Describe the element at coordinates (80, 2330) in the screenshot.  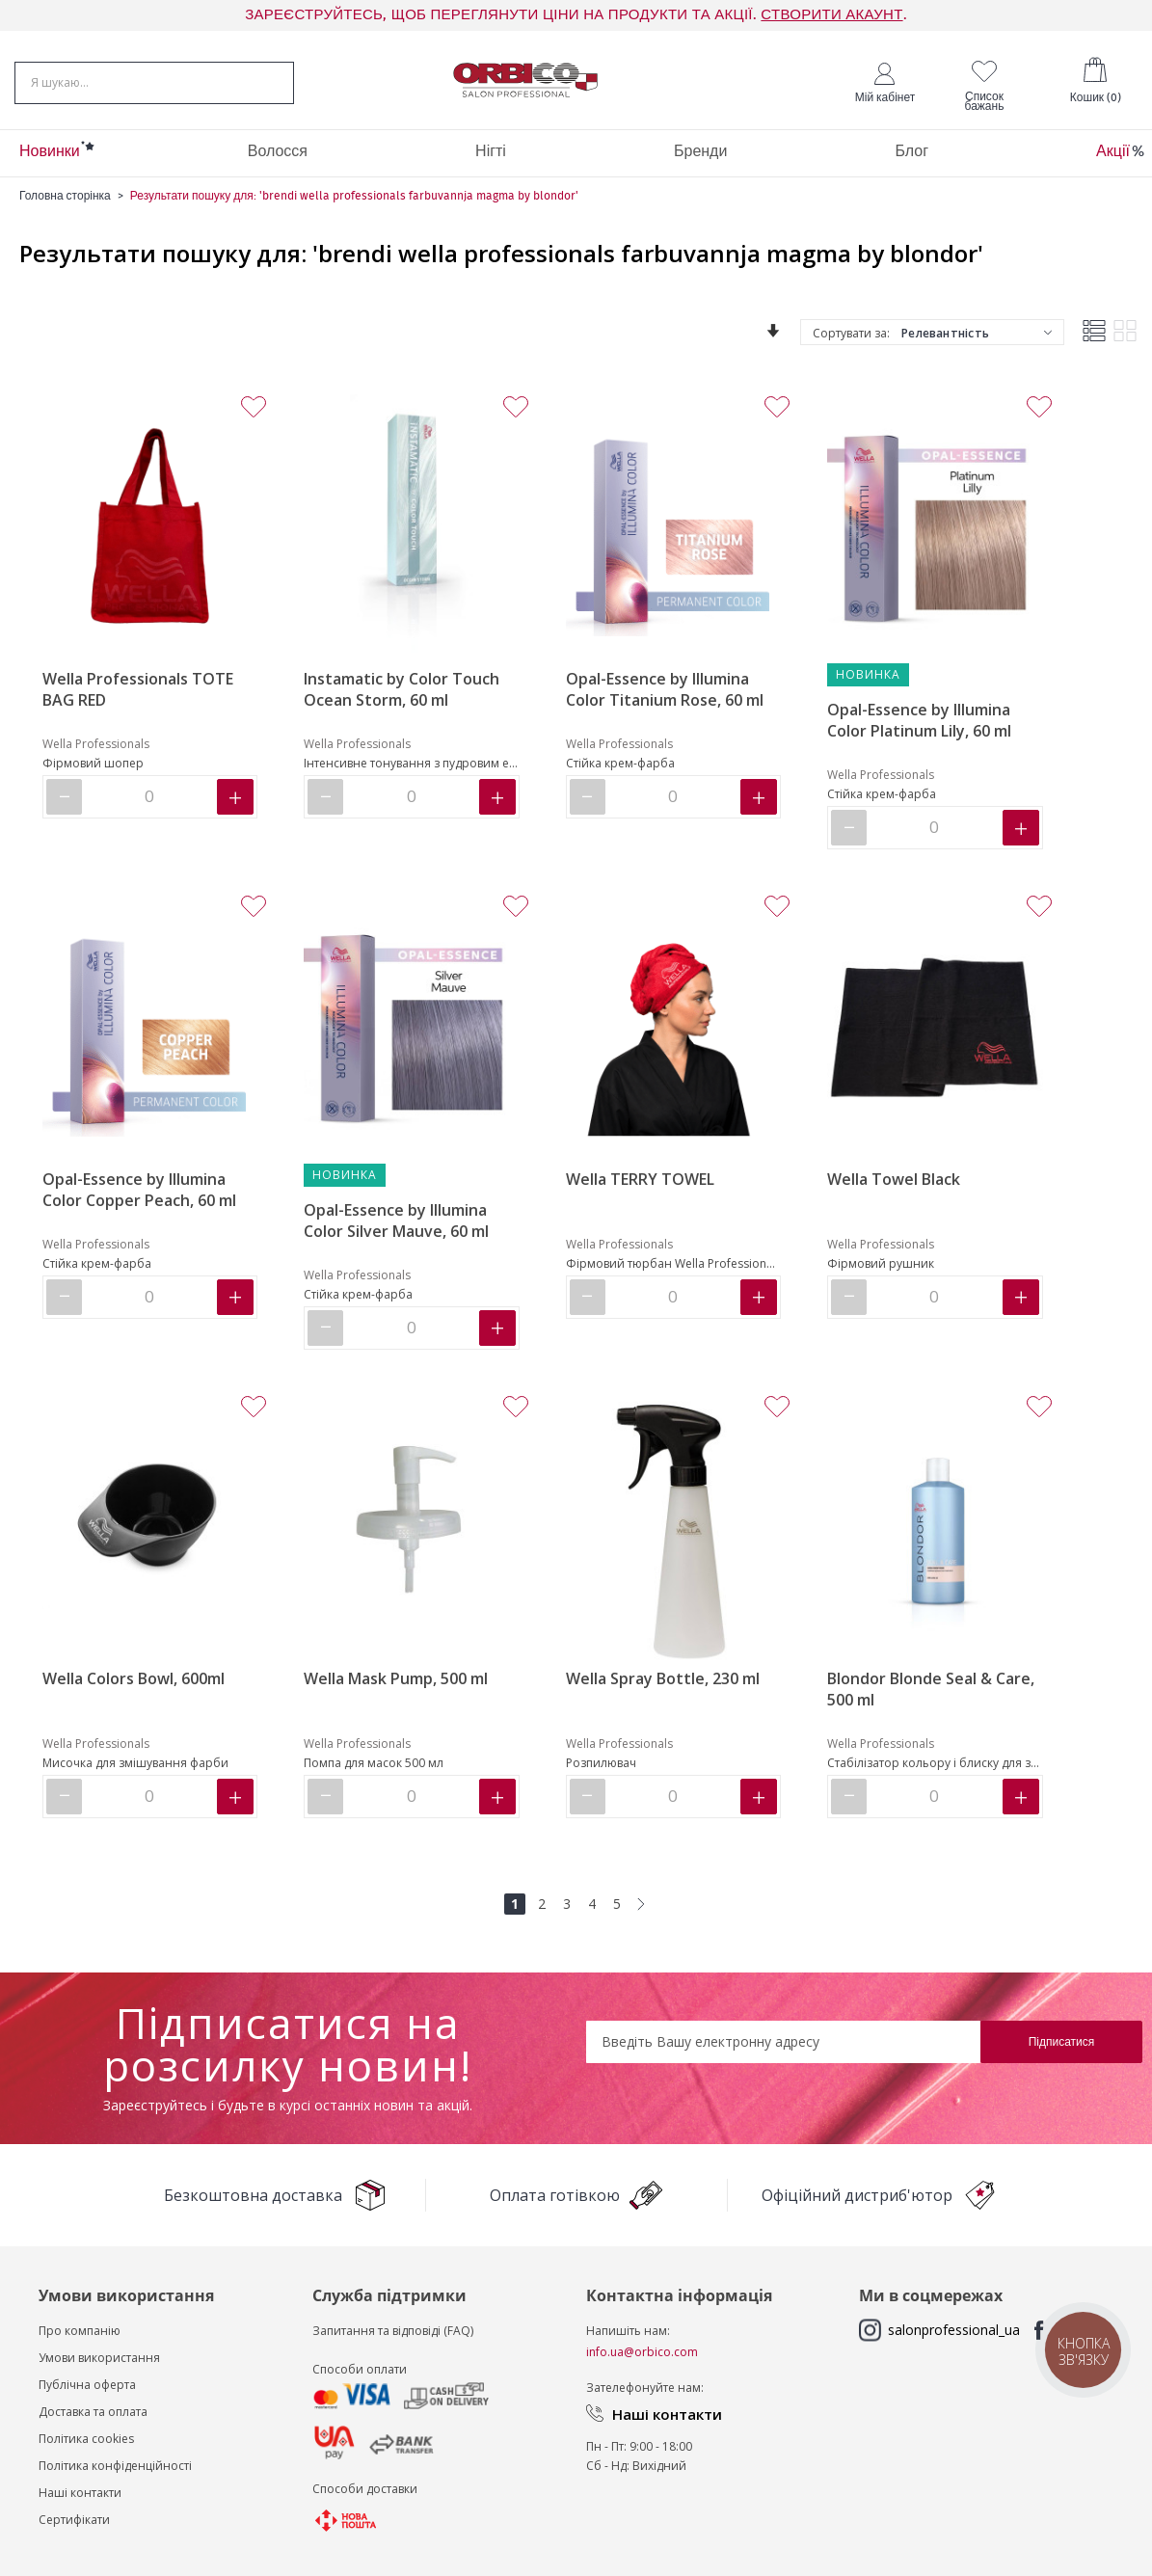
I see `Про компанію` at that location.